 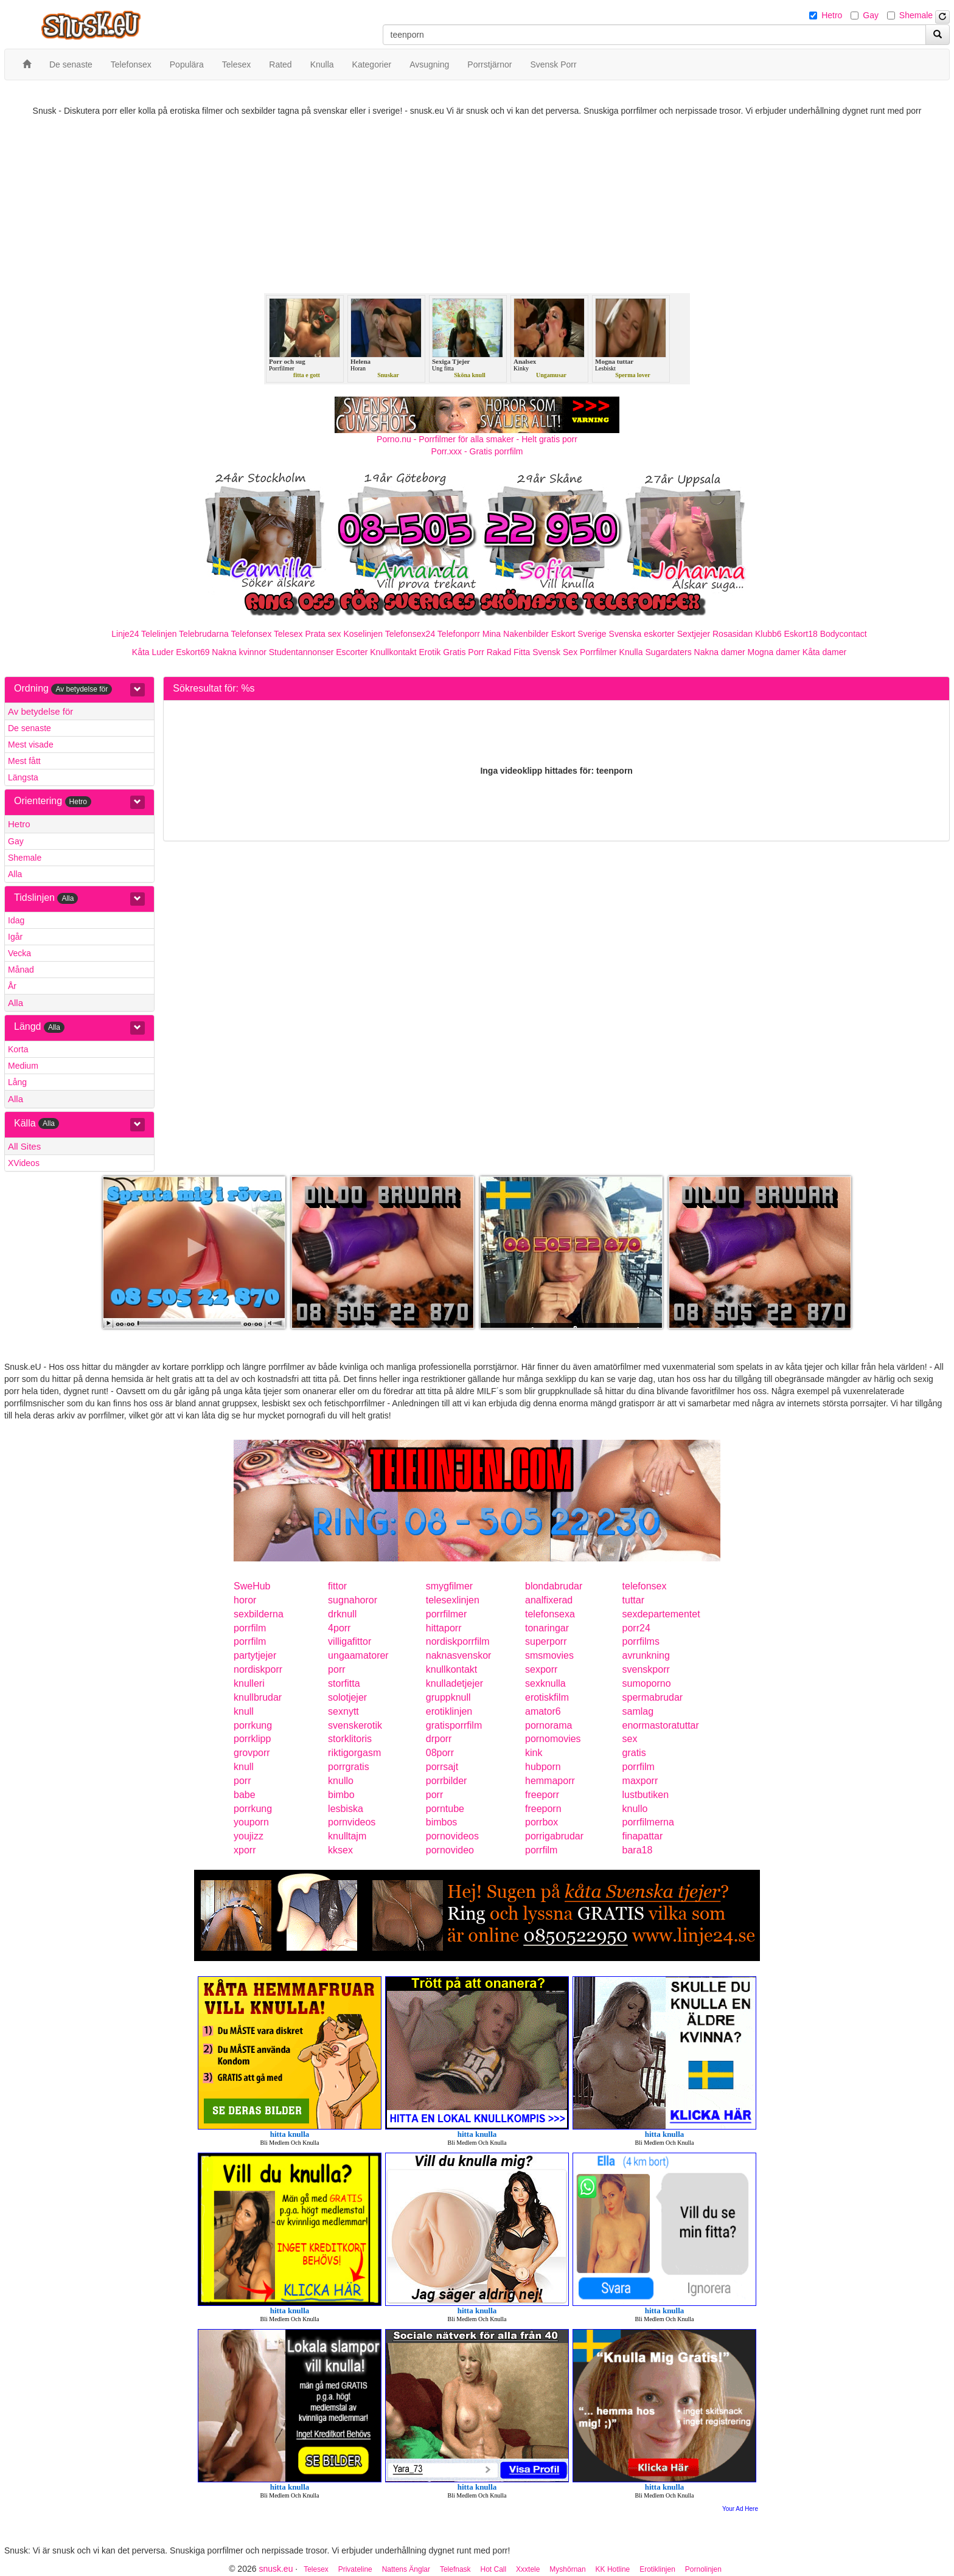 What do you see at coordinates (648, 1822) in the screenshot?
I see `porrfilmerna` at bounding box center [648, 1822].